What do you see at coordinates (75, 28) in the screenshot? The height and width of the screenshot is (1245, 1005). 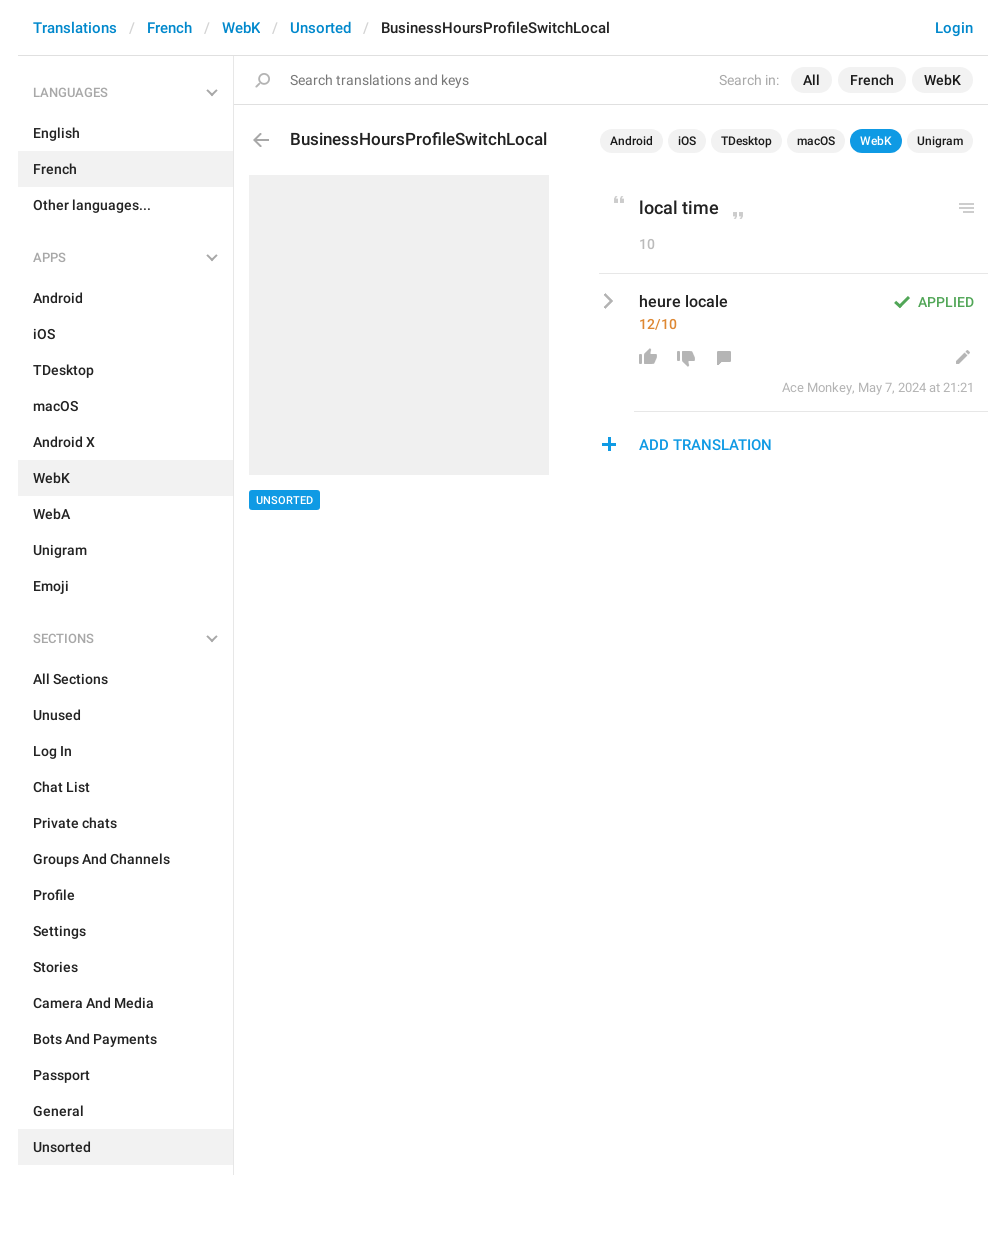 I see `Translations` at bounding box center [75, 28].